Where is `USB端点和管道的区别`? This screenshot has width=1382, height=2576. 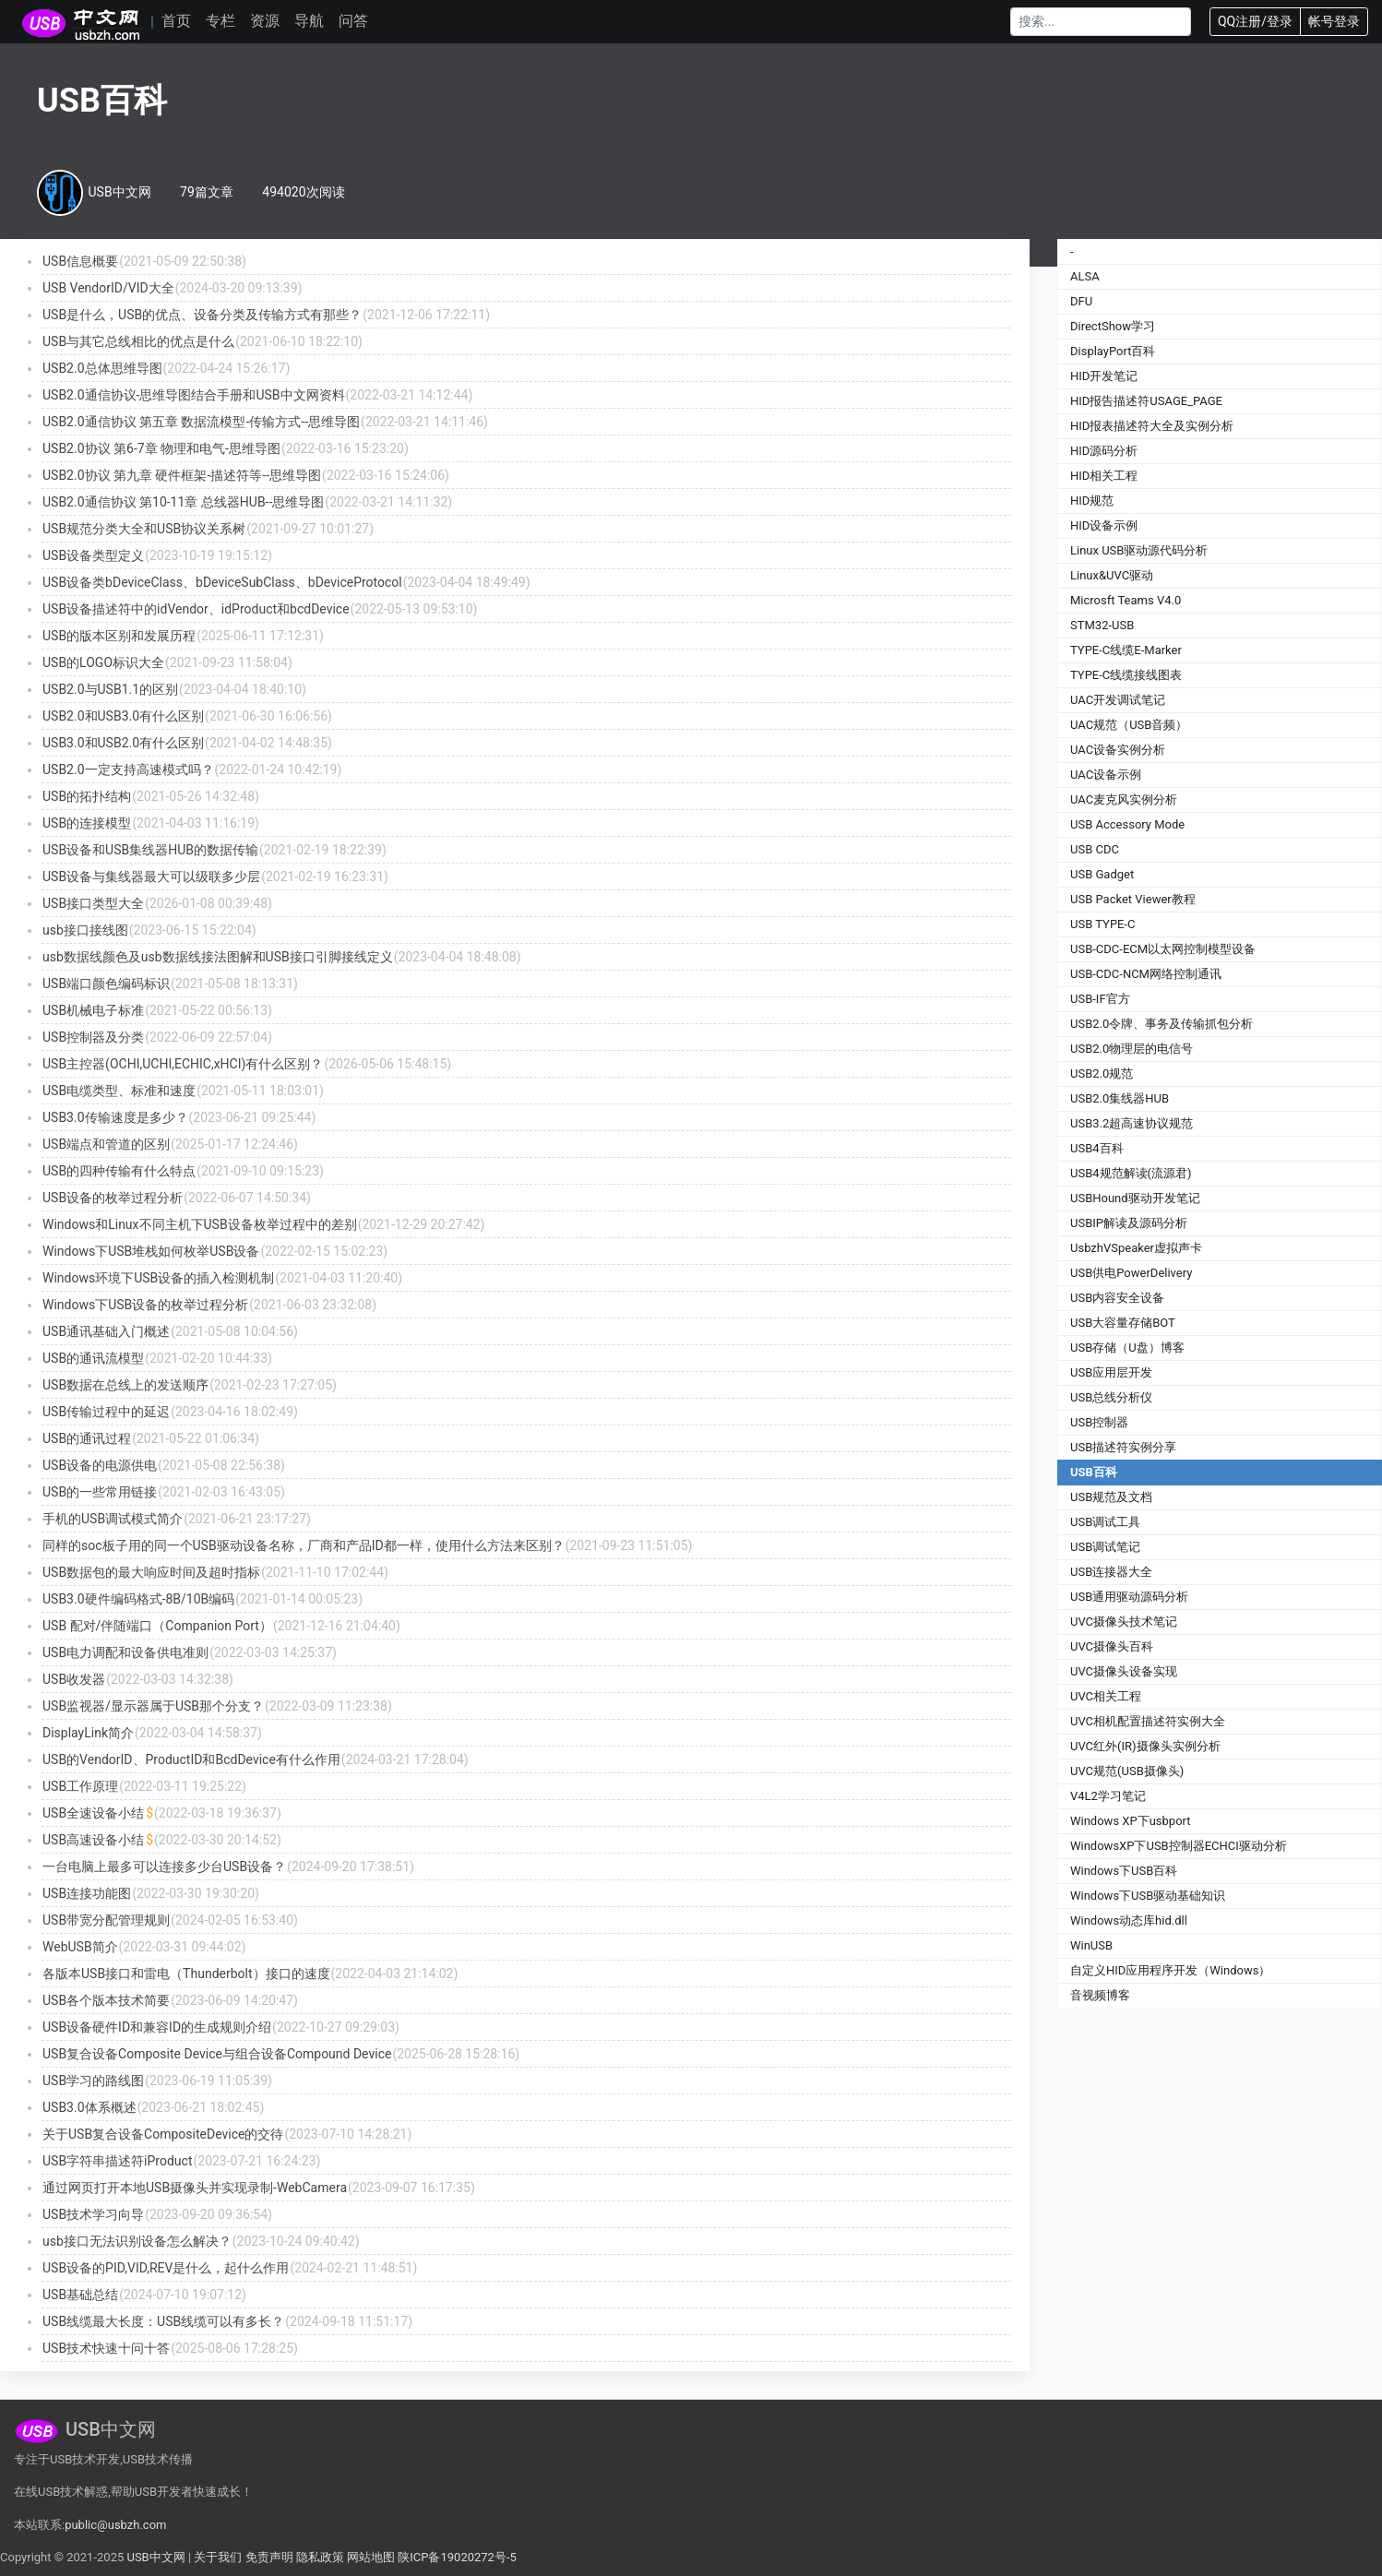 USB端点和管道的区别 is located at coordinates (106, 1144).